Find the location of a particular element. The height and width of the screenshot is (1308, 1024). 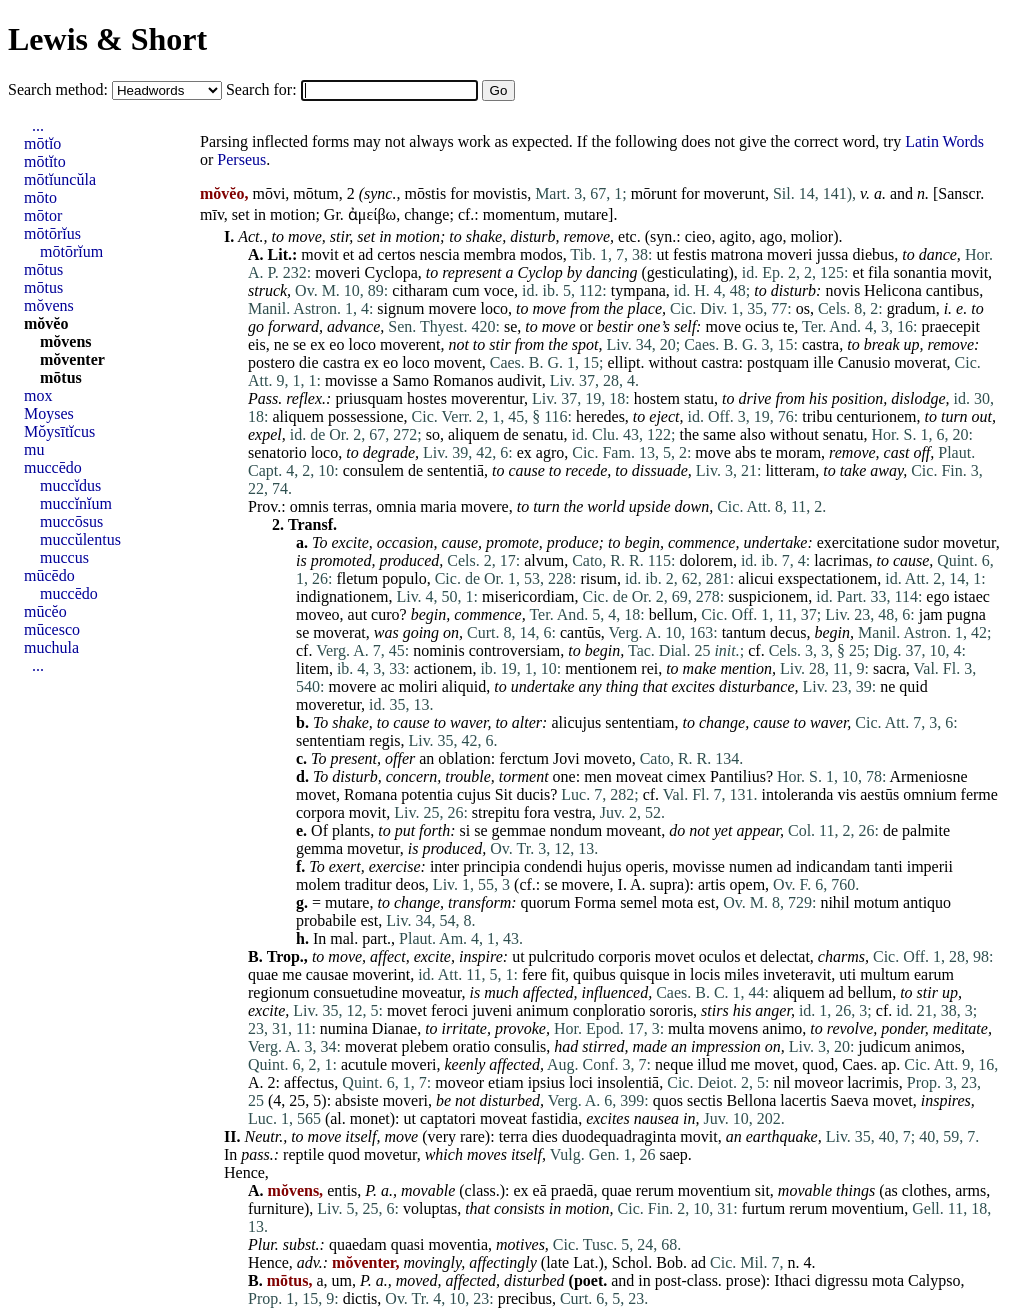

ac is located at coordinates (387, 686).